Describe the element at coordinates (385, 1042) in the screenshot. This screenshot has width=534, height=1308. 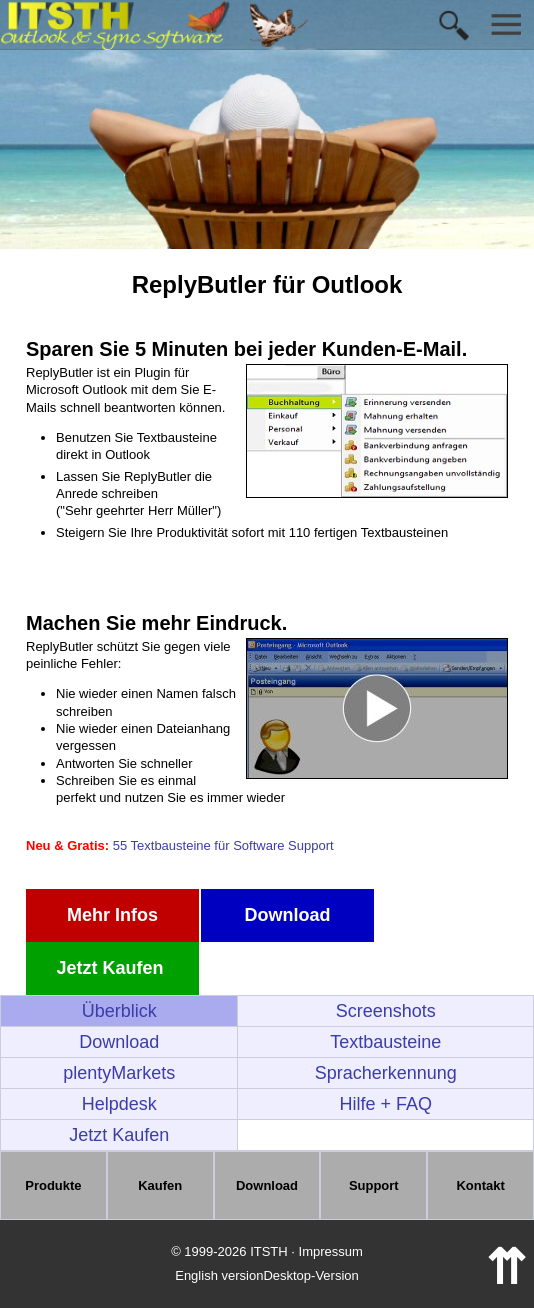
I see `Textbausteine` at that location.